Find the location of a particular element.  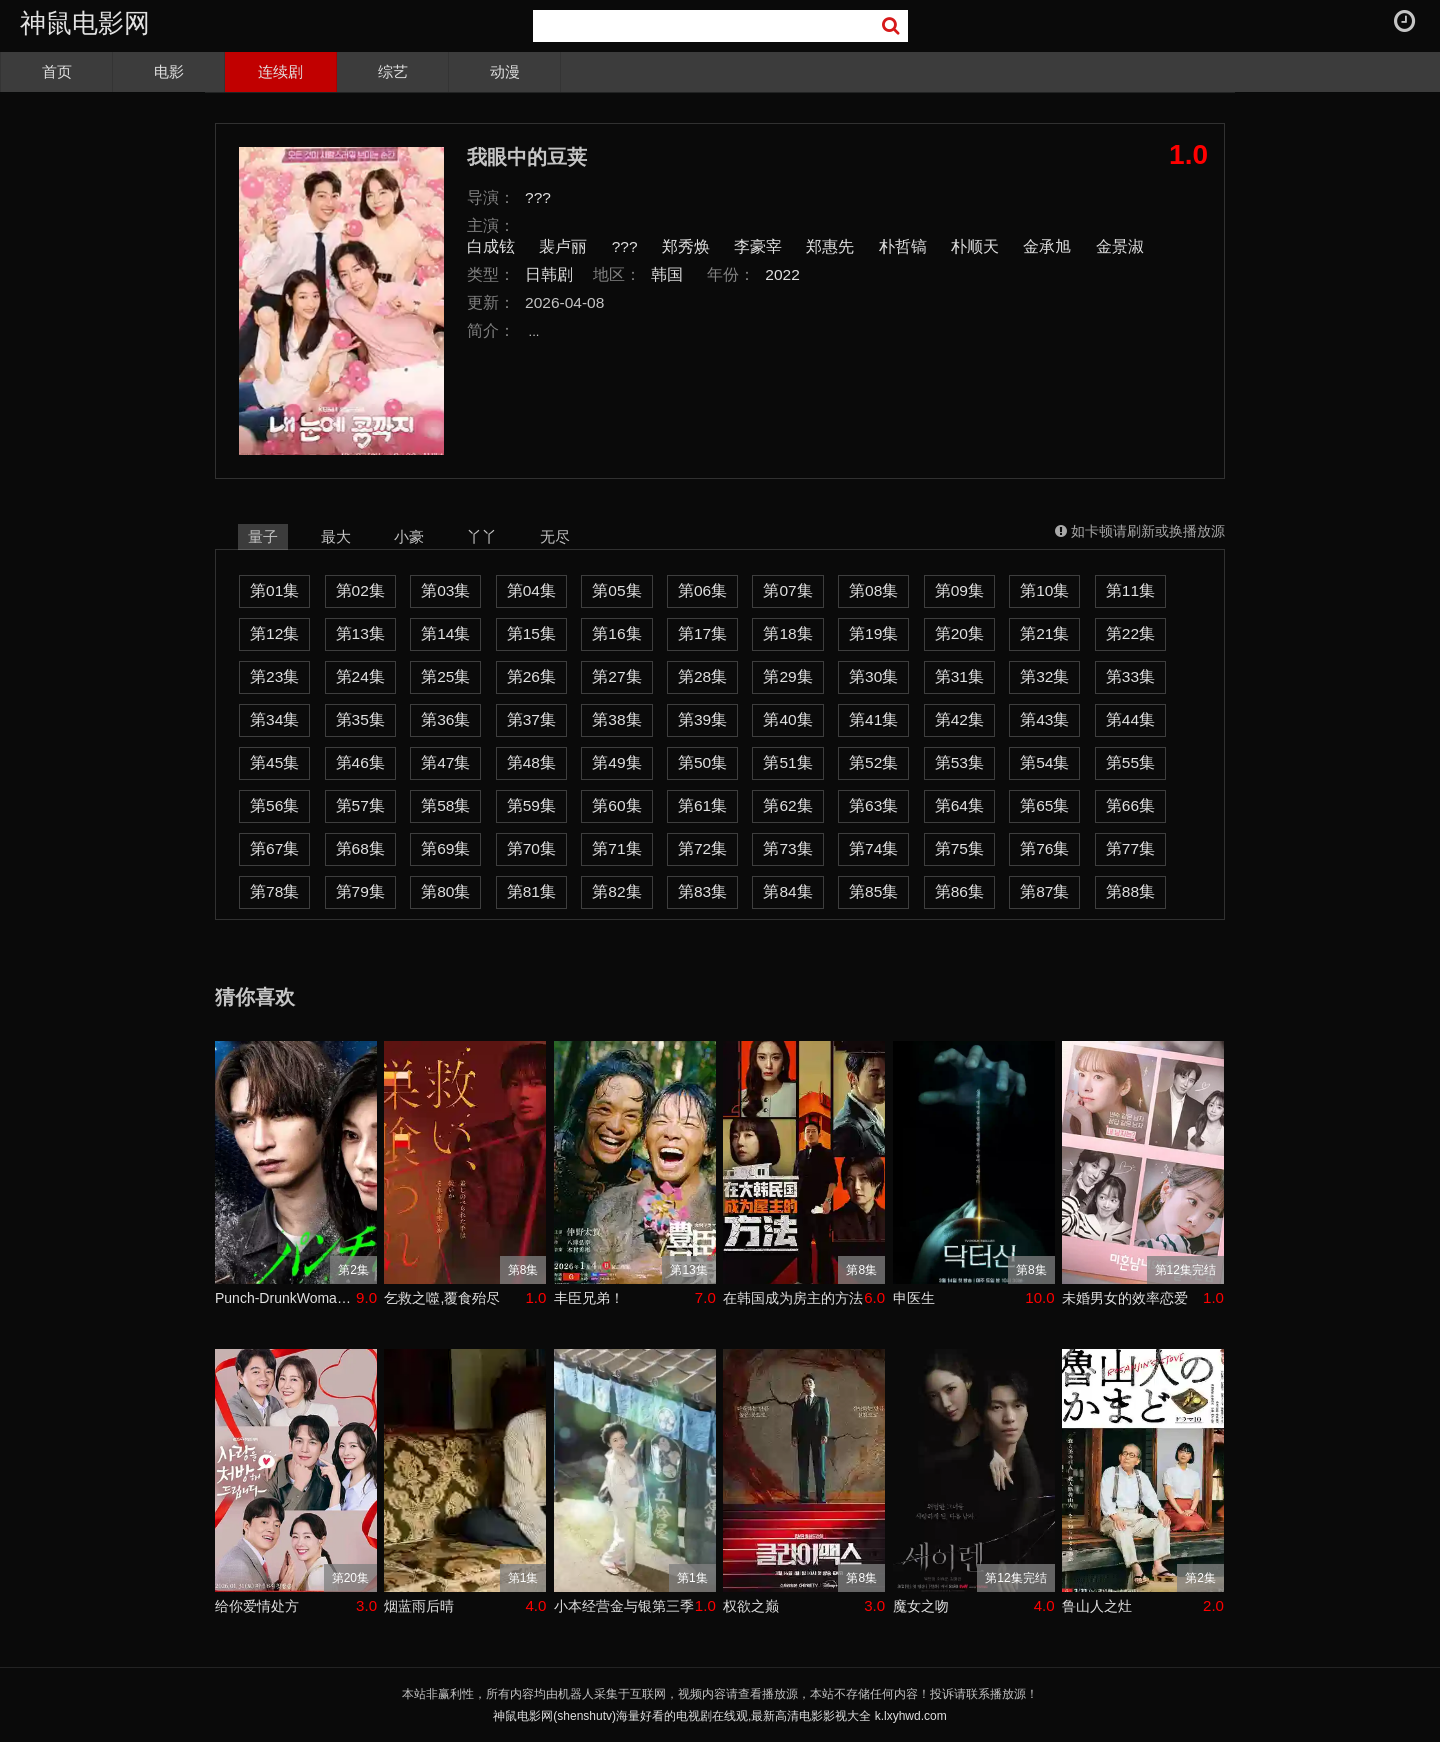

郑秀焕 is located at coordinates (686, 246).